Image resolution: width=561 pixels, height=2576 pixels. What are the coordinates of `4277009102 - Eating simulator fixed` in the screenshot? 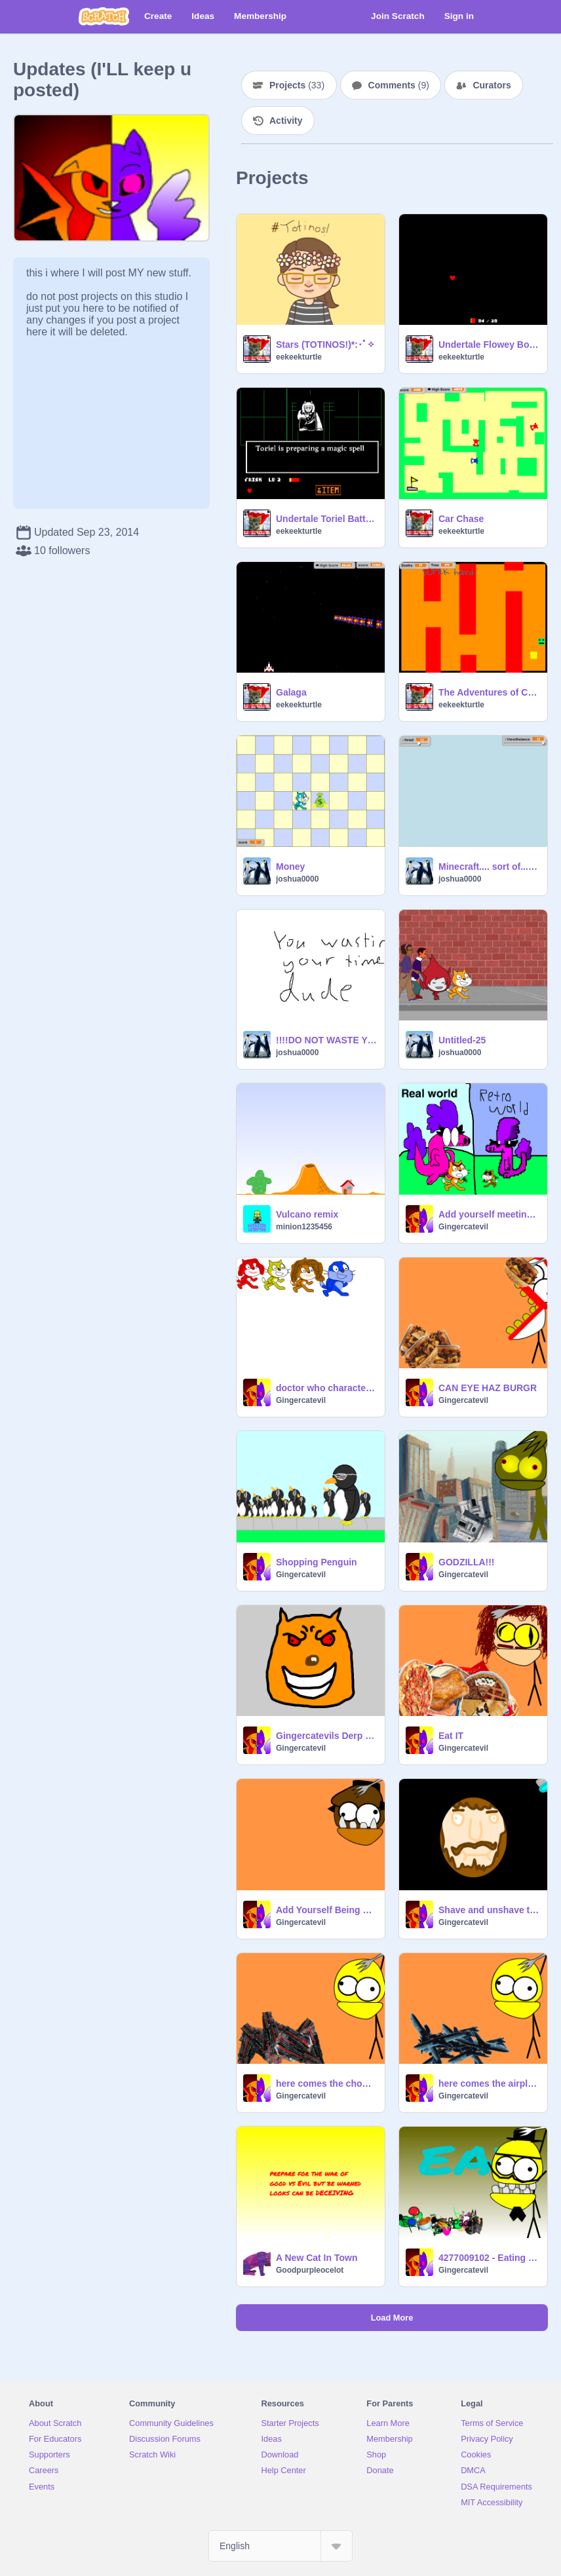 It's located at (488, 2257).